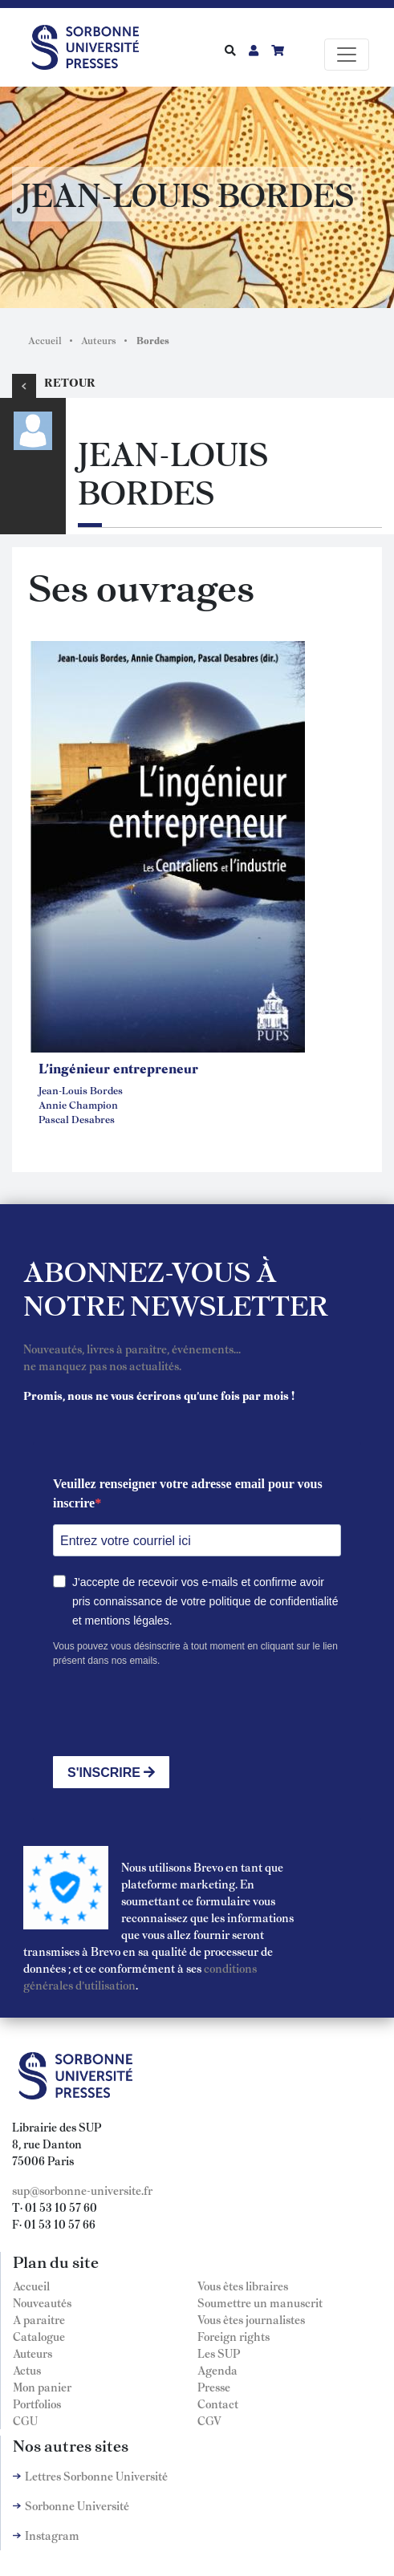 The image size is (394, 2576). What do you see at coordinates (39, 2319) in the screenshot?
I see `A paraitre` at bounding box center [39, 2319].